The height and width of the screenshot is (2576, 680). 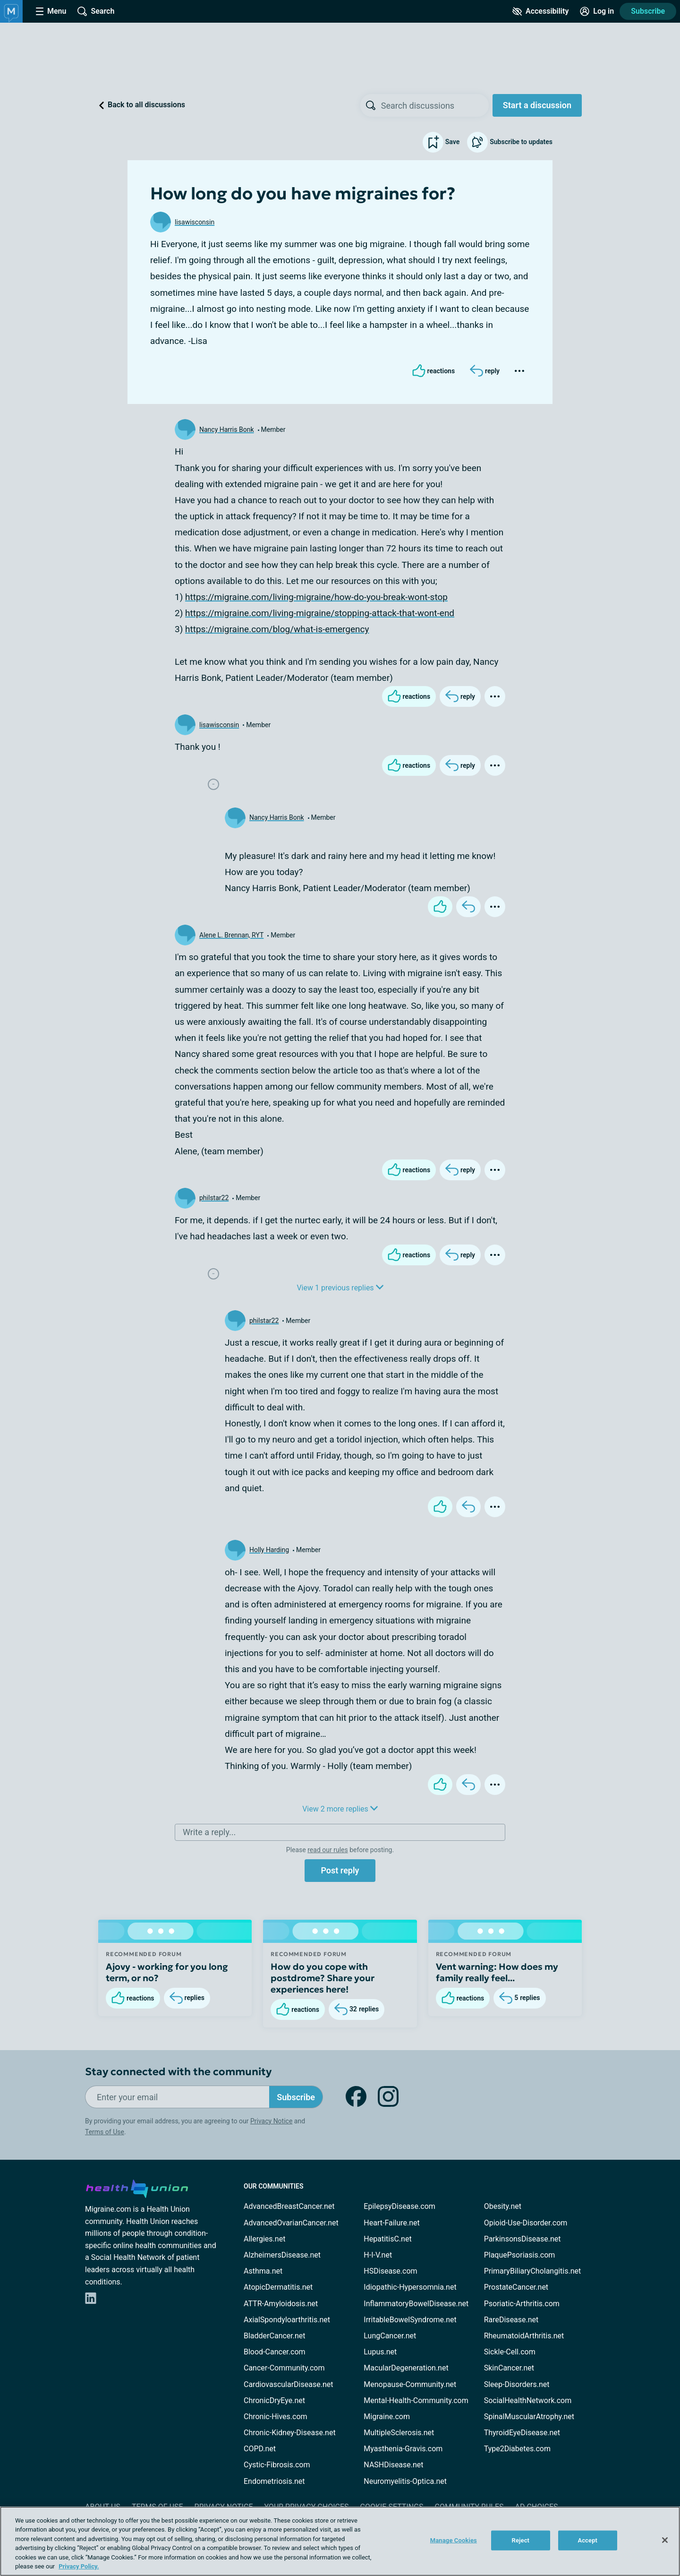 I want to click on EpilepsyDisease.com, so click(x=399, y=2206).